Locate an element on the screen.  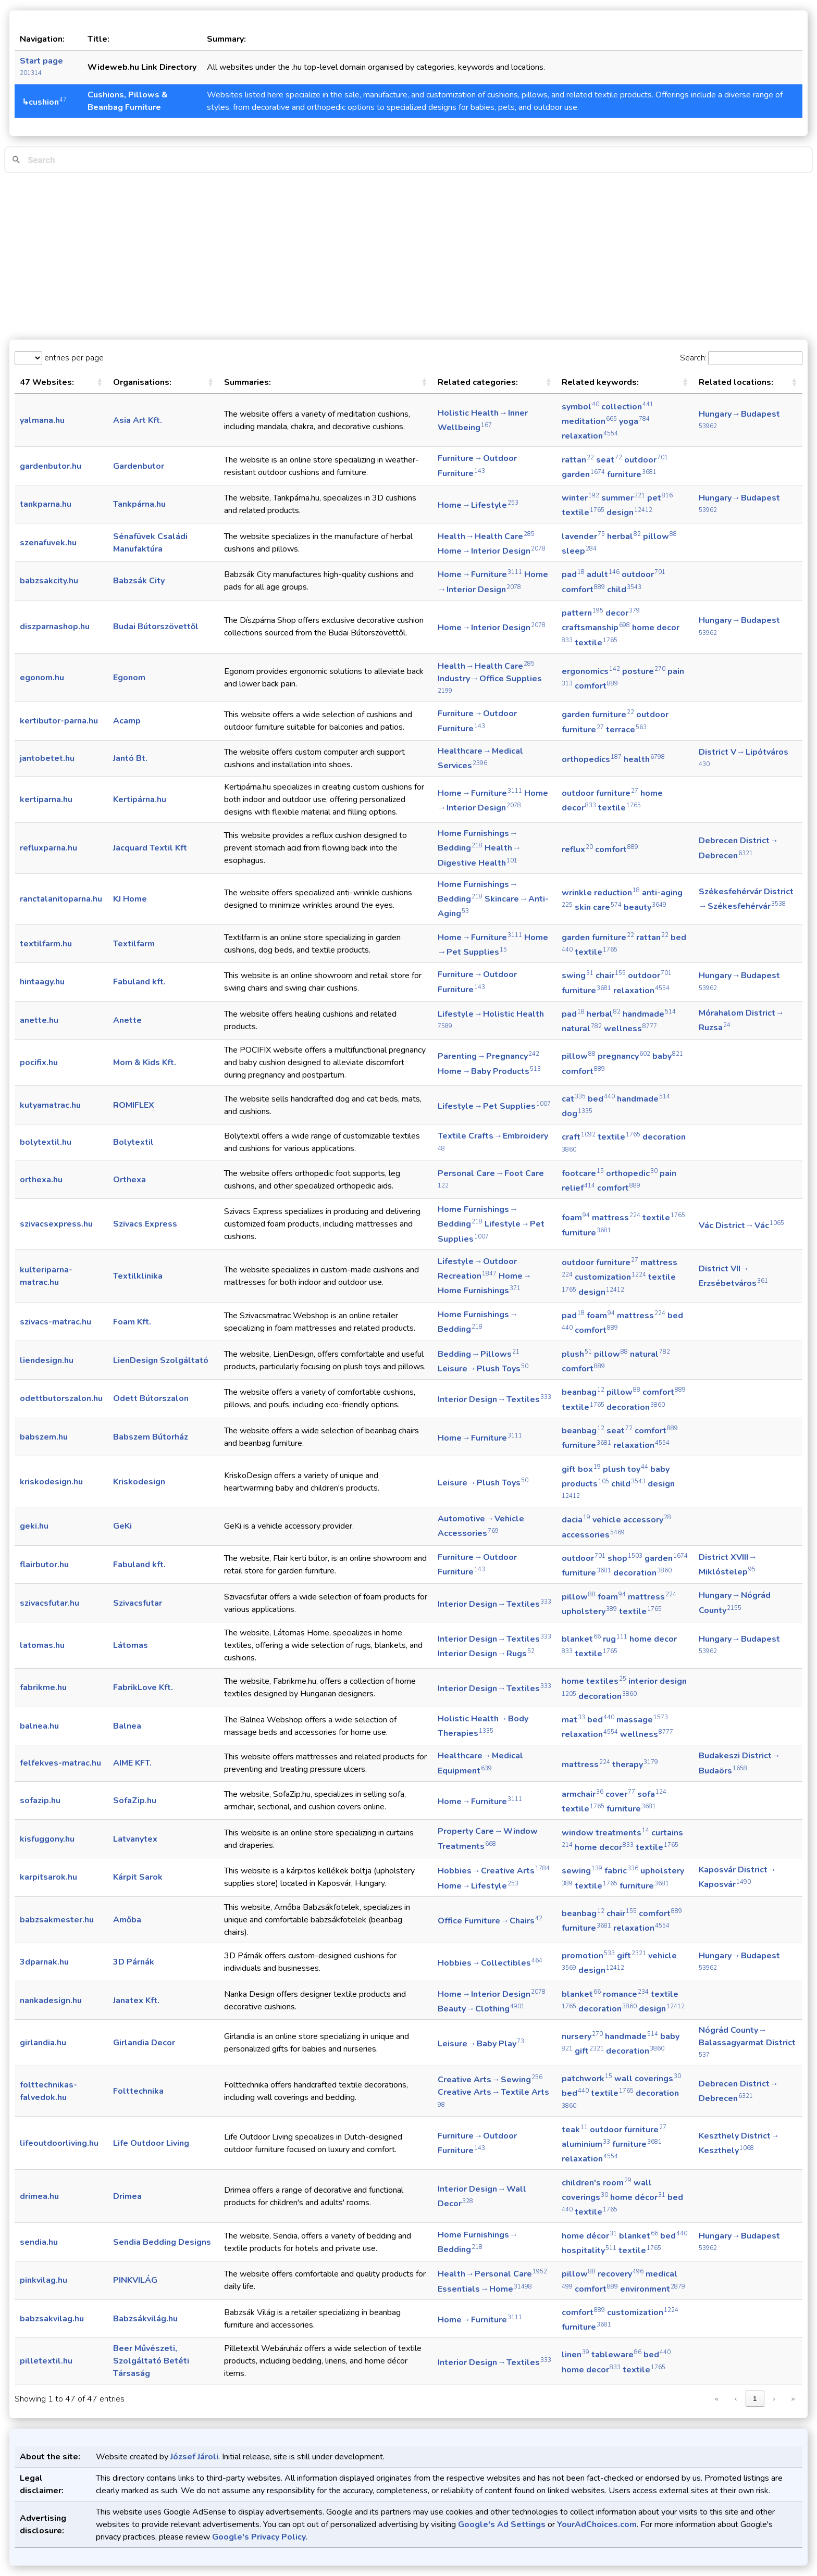
Foam Kft. is located at coordinates (132, 1322).